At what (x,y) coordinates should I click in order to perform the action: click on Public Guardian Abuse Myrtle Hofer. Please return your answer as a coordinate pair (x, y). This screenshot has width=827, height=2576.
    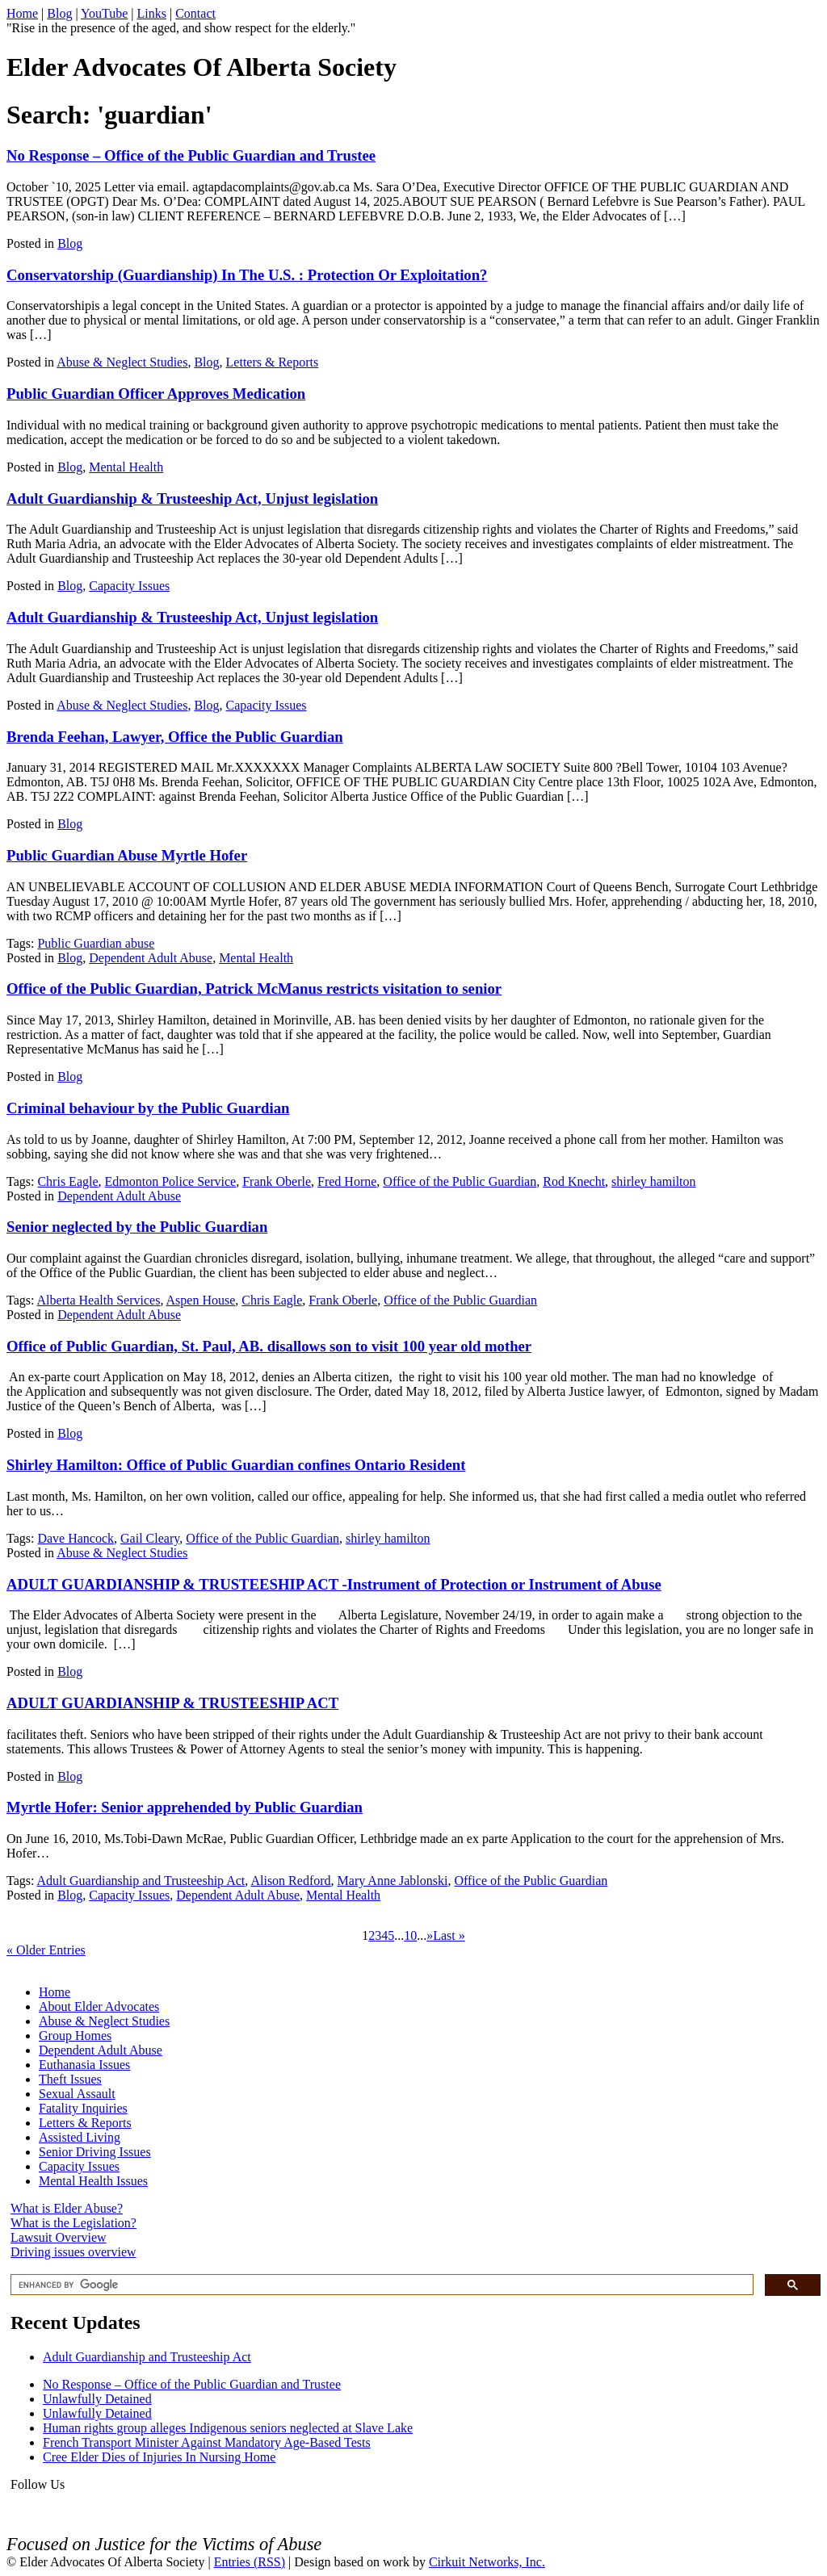
    Looking at the image, I should click on (126, 855).